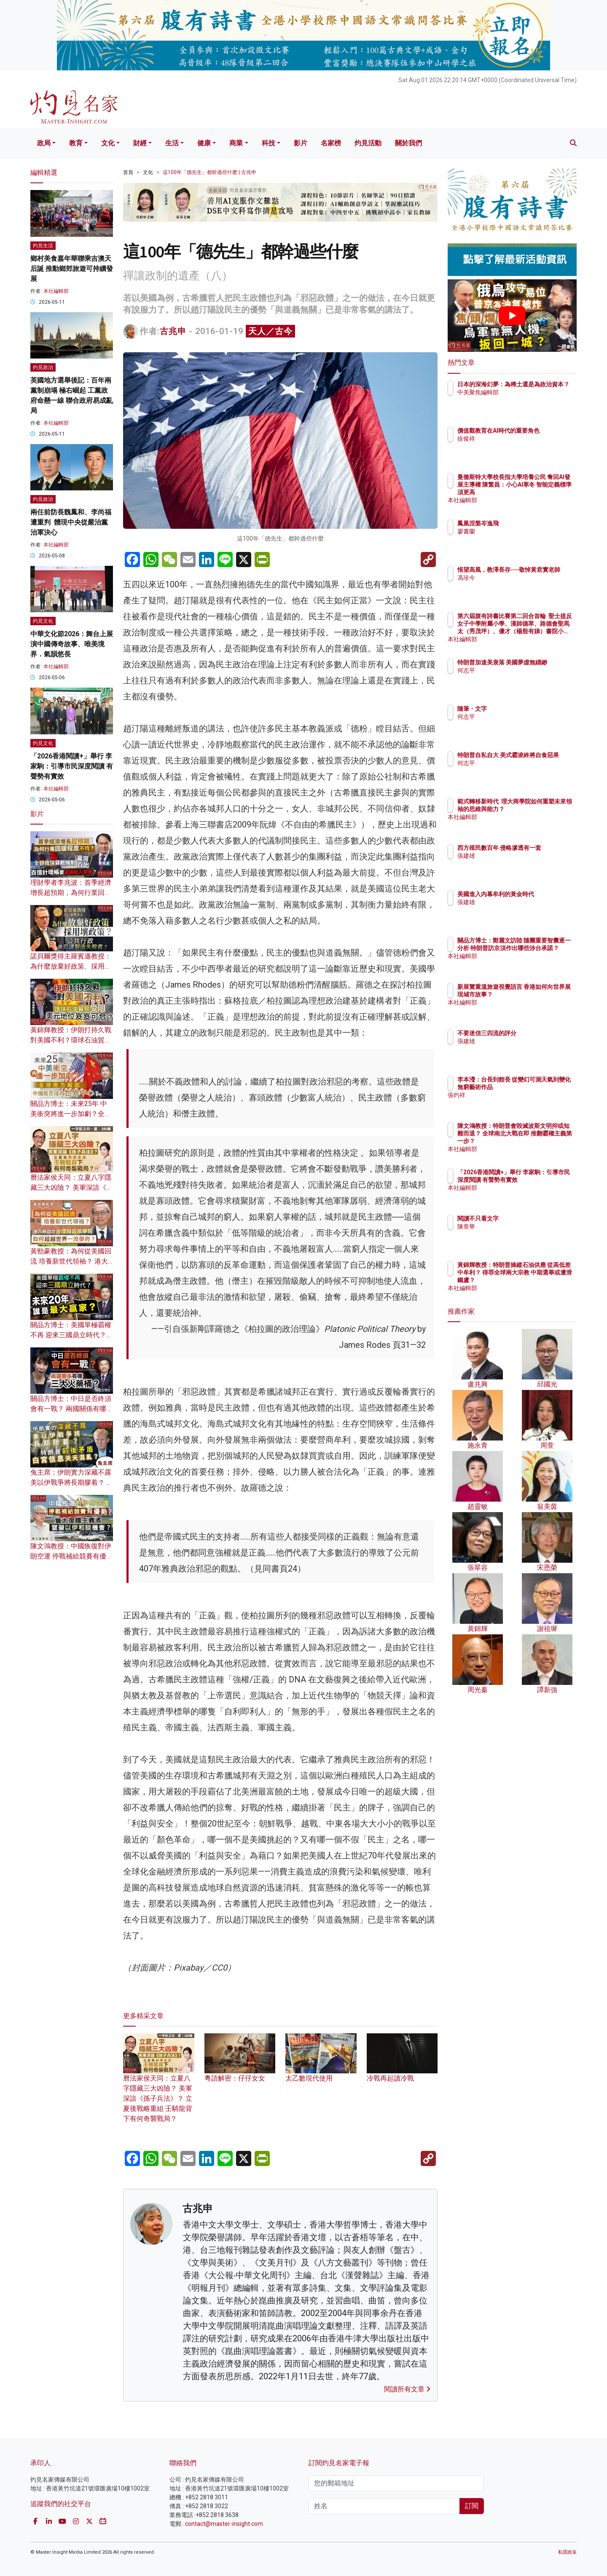 The height and width of the screenshot is (2576, 607). What do you see at coordinates (71, 644) in the screenshot?
I see `中華文化節2026：舞台上展演中國傳奇故事、唯美境界．氣韻悠長` at bounding box center [71, 644].